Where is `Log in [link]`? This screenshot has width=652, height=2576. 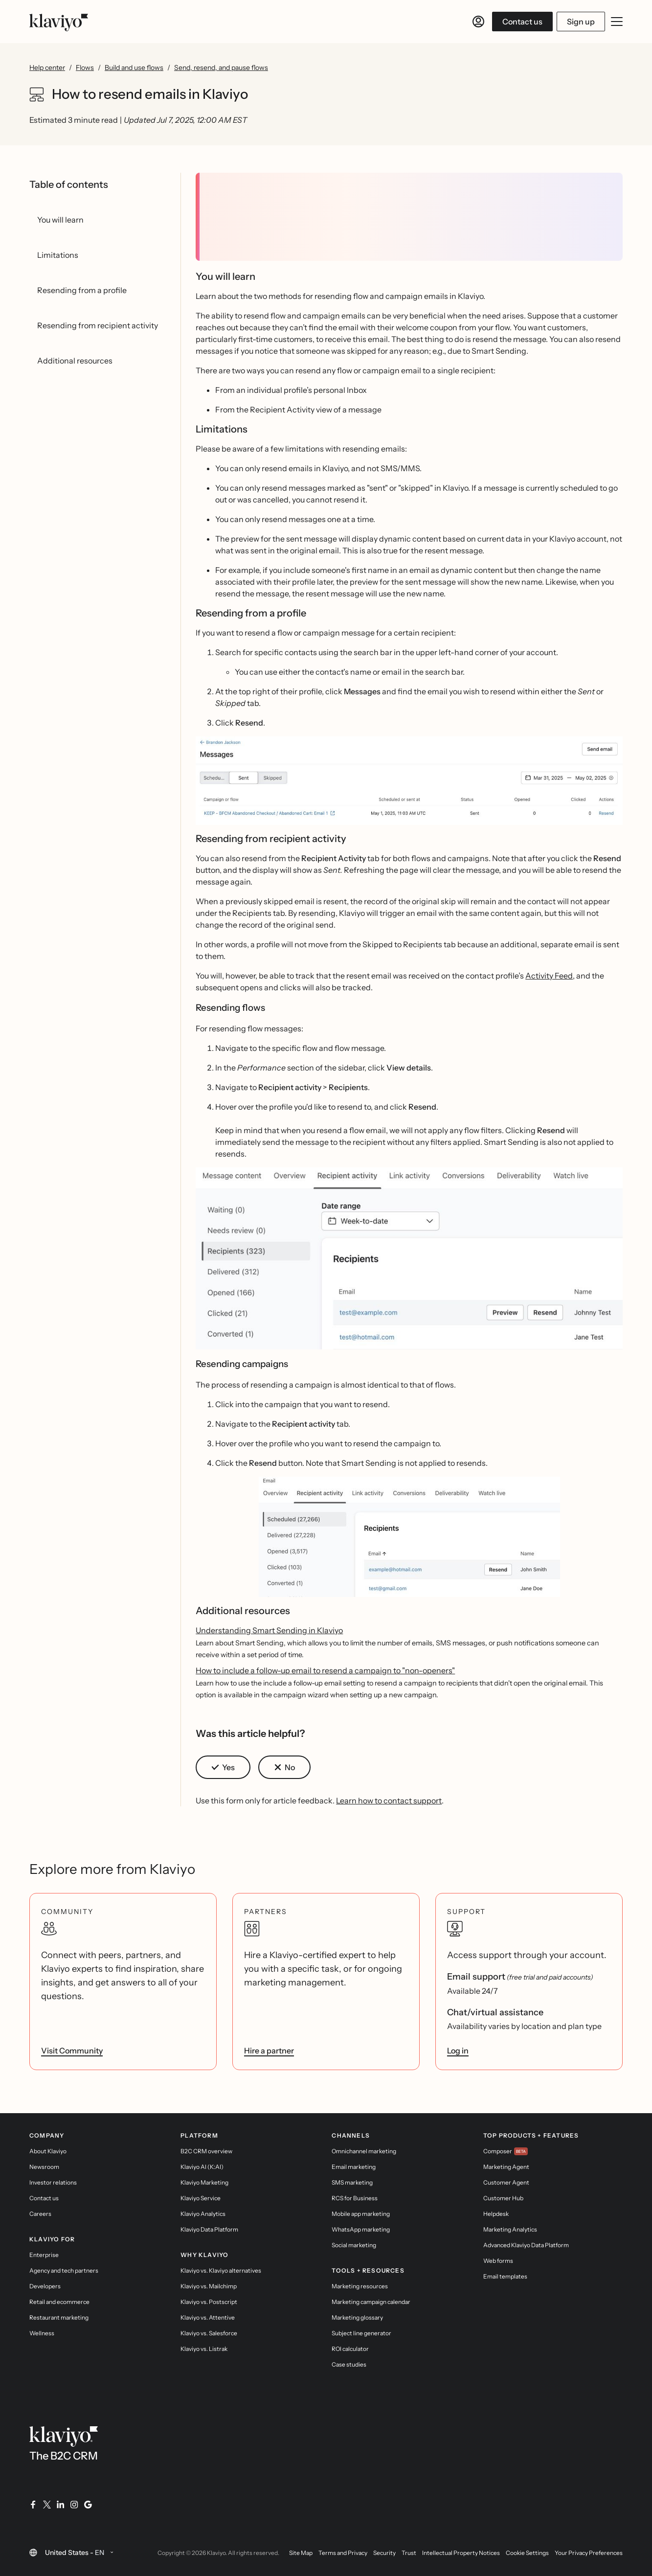
Log in [link] is located at coordinates (458, 2050).